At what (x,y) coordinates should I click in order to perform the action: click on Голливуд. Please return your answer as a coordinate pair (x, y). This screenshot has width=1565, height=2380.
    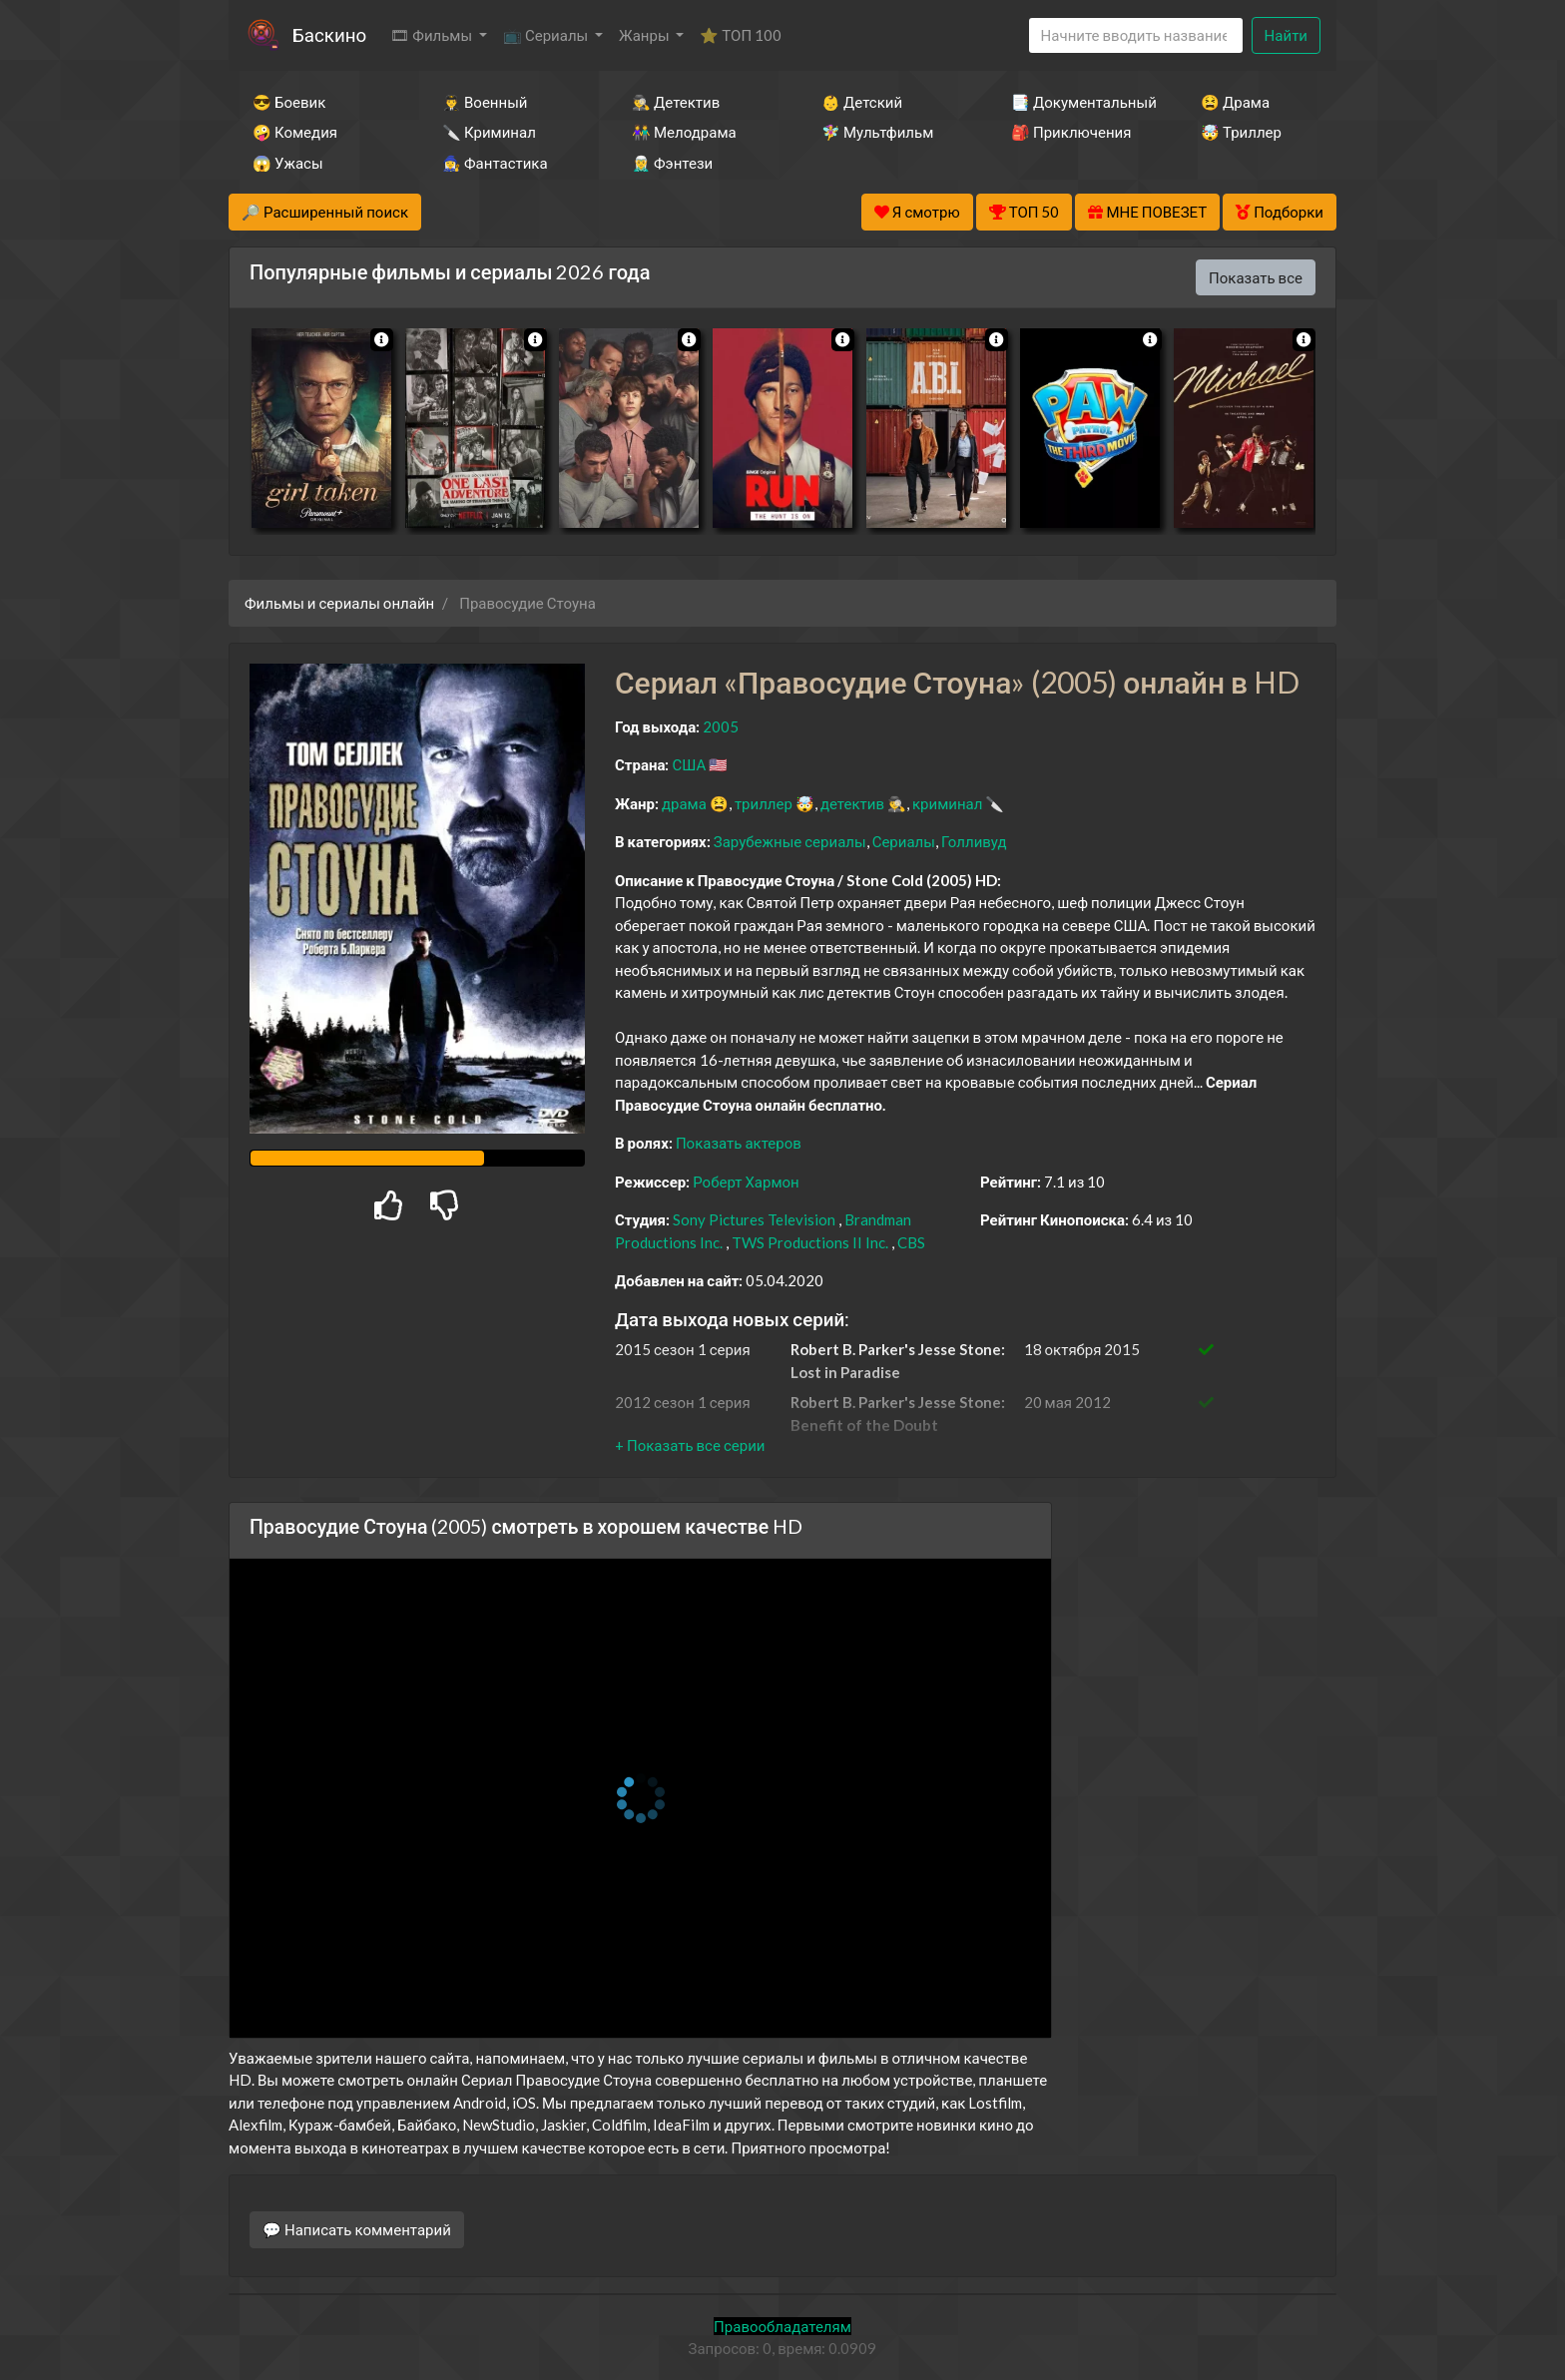
    Looking at the image, I should click on (974, 841).